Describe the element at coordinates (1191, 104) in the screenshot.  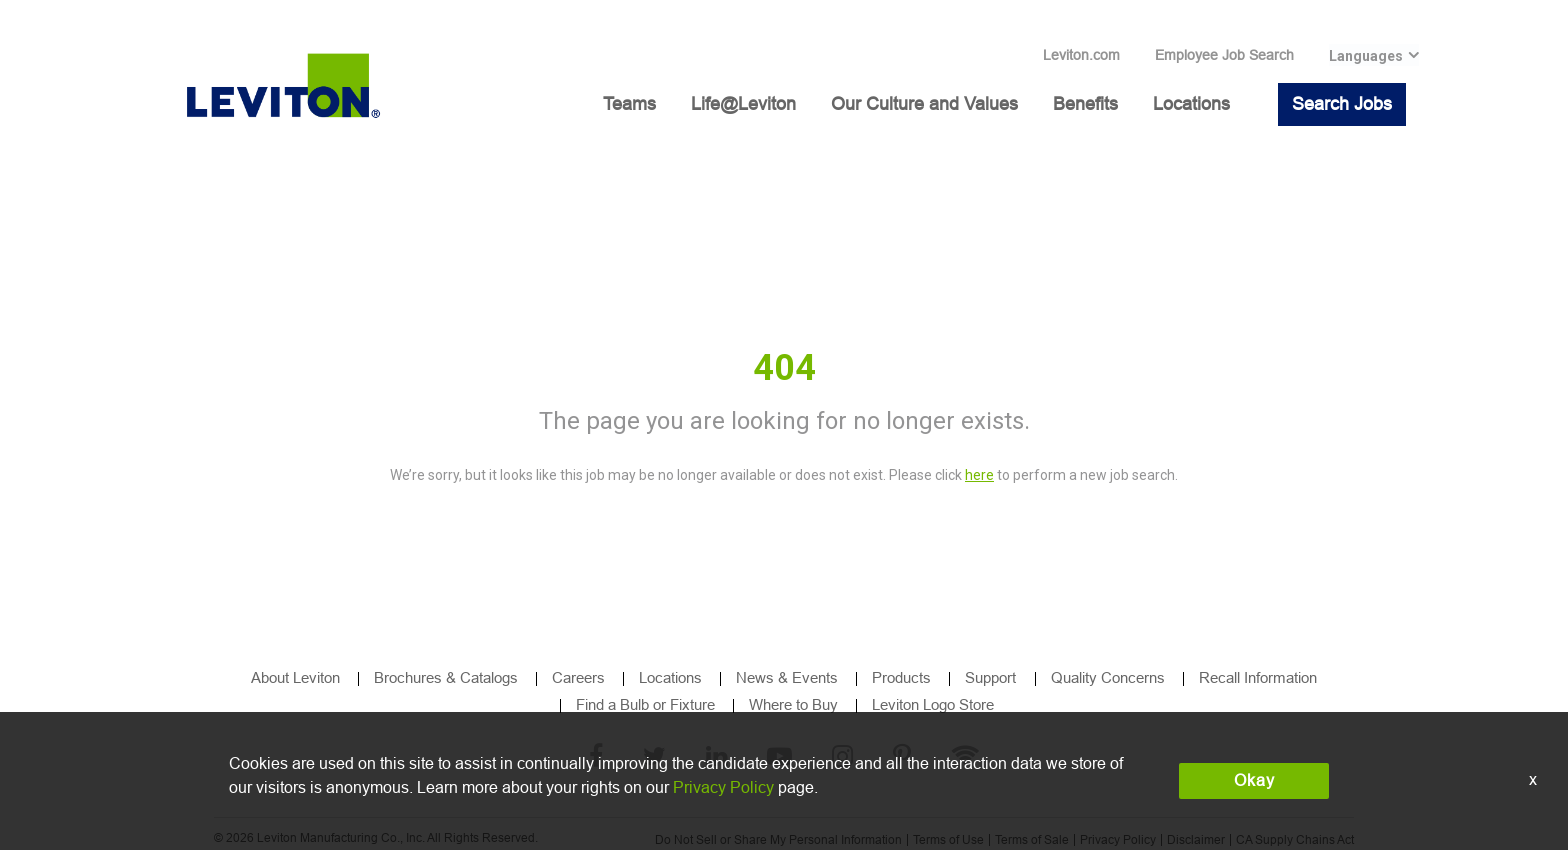
I see `Locations` at that location.